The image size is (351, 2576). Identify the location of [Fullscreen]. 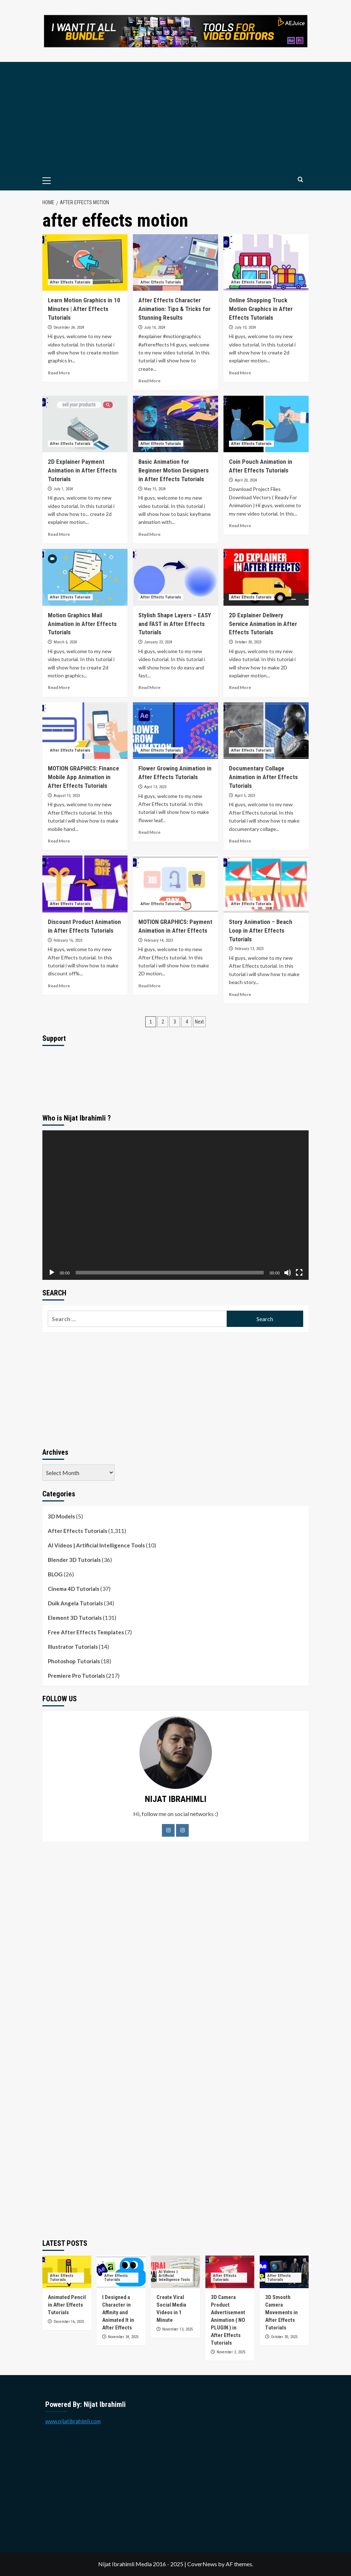
(299, 1272).